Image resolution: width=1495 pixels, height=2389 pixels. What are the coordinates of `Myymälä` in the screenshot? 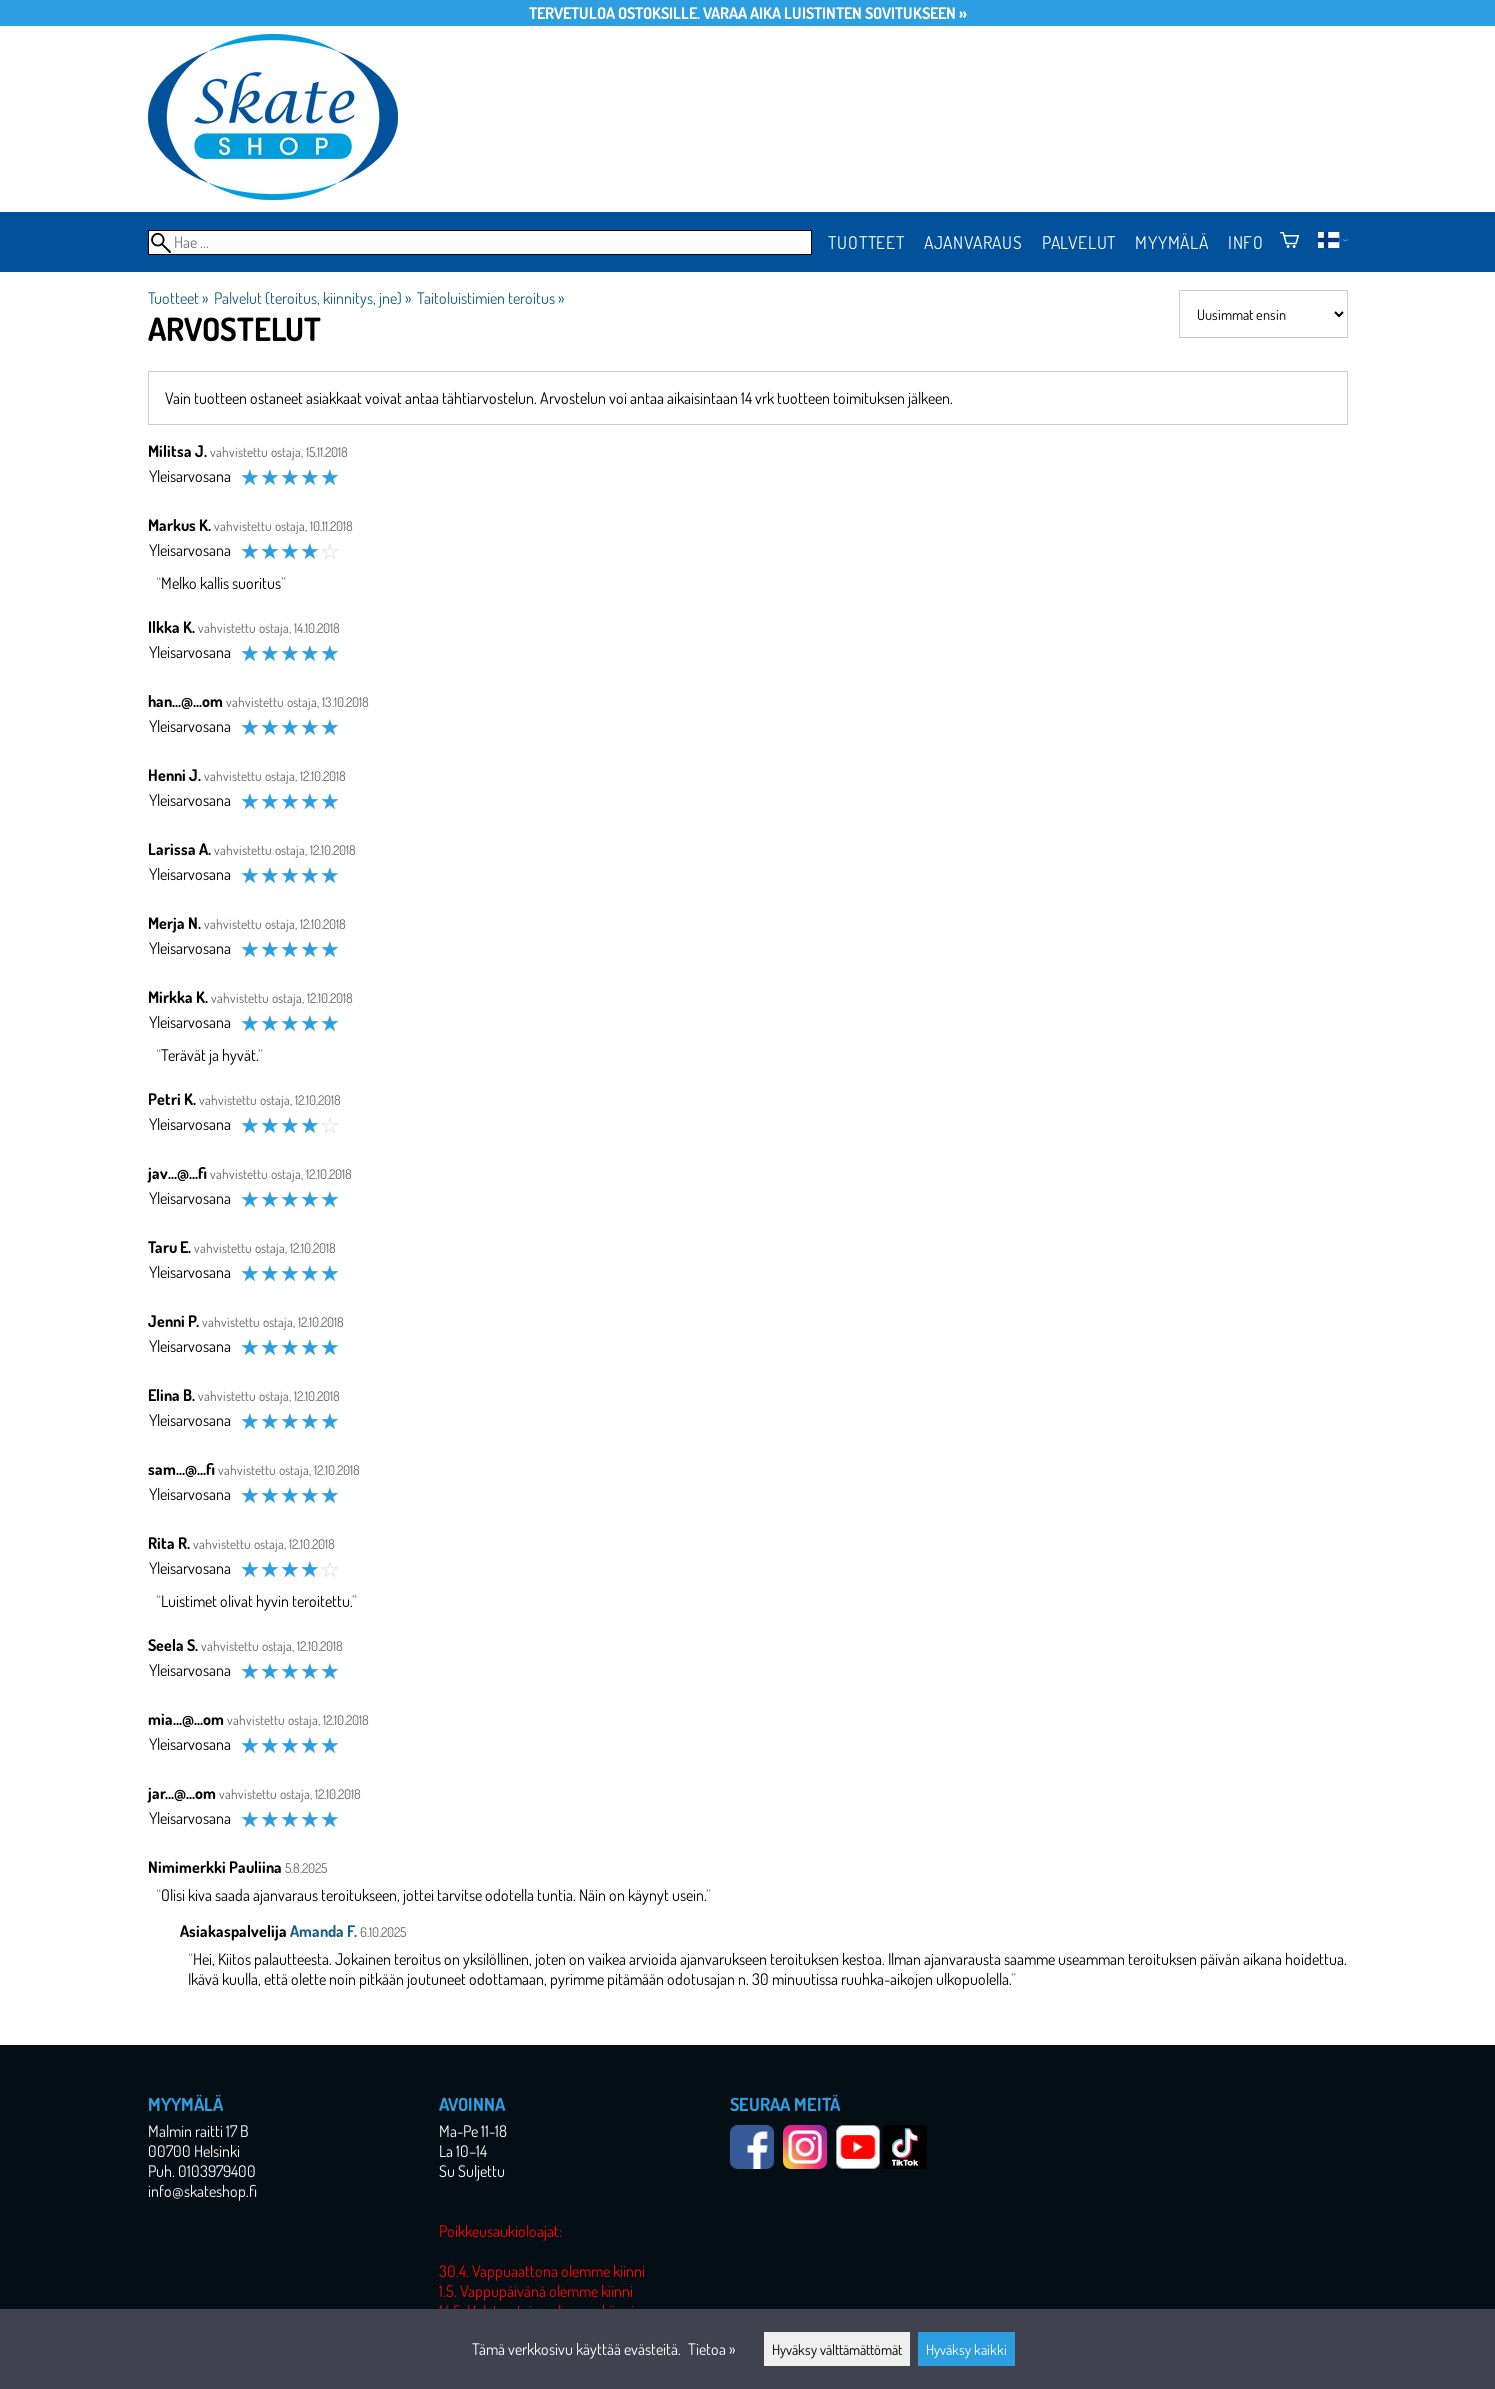 It's located at (1172, 242).